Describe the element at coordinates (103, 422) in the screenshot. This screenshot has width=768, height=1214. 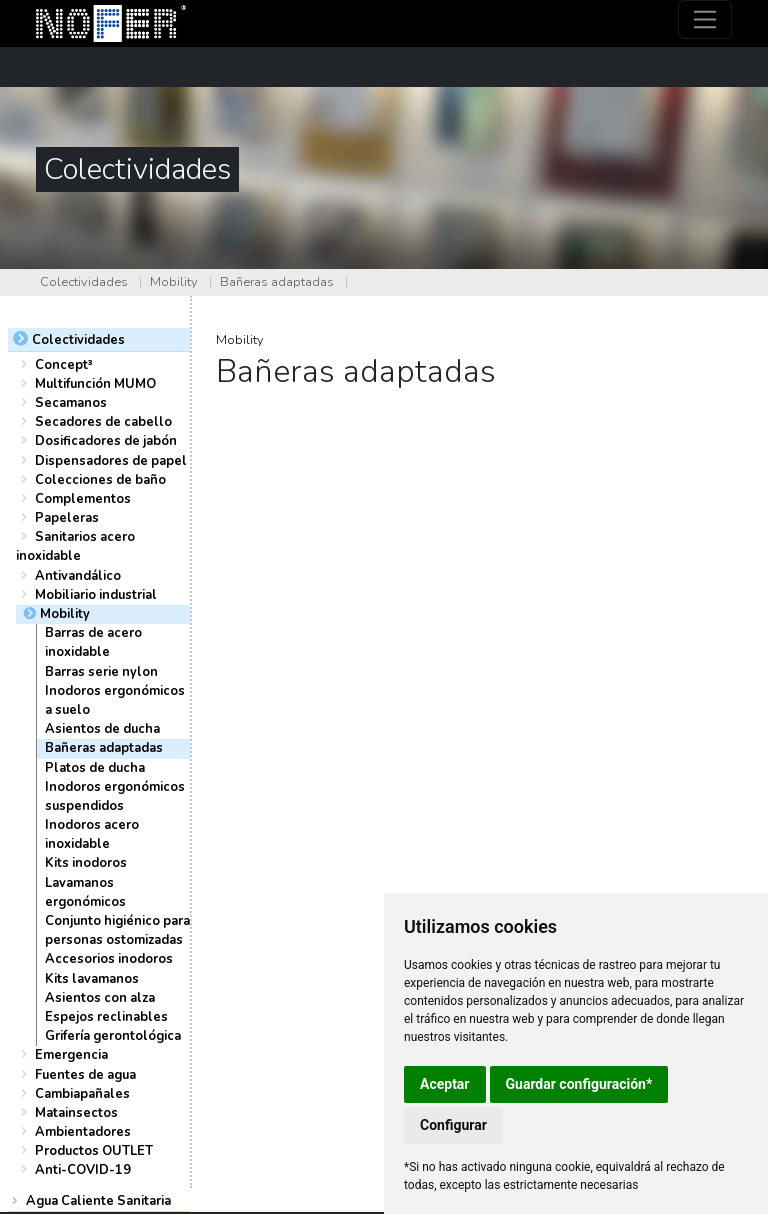
I see `Secadores de cabello` at that location.